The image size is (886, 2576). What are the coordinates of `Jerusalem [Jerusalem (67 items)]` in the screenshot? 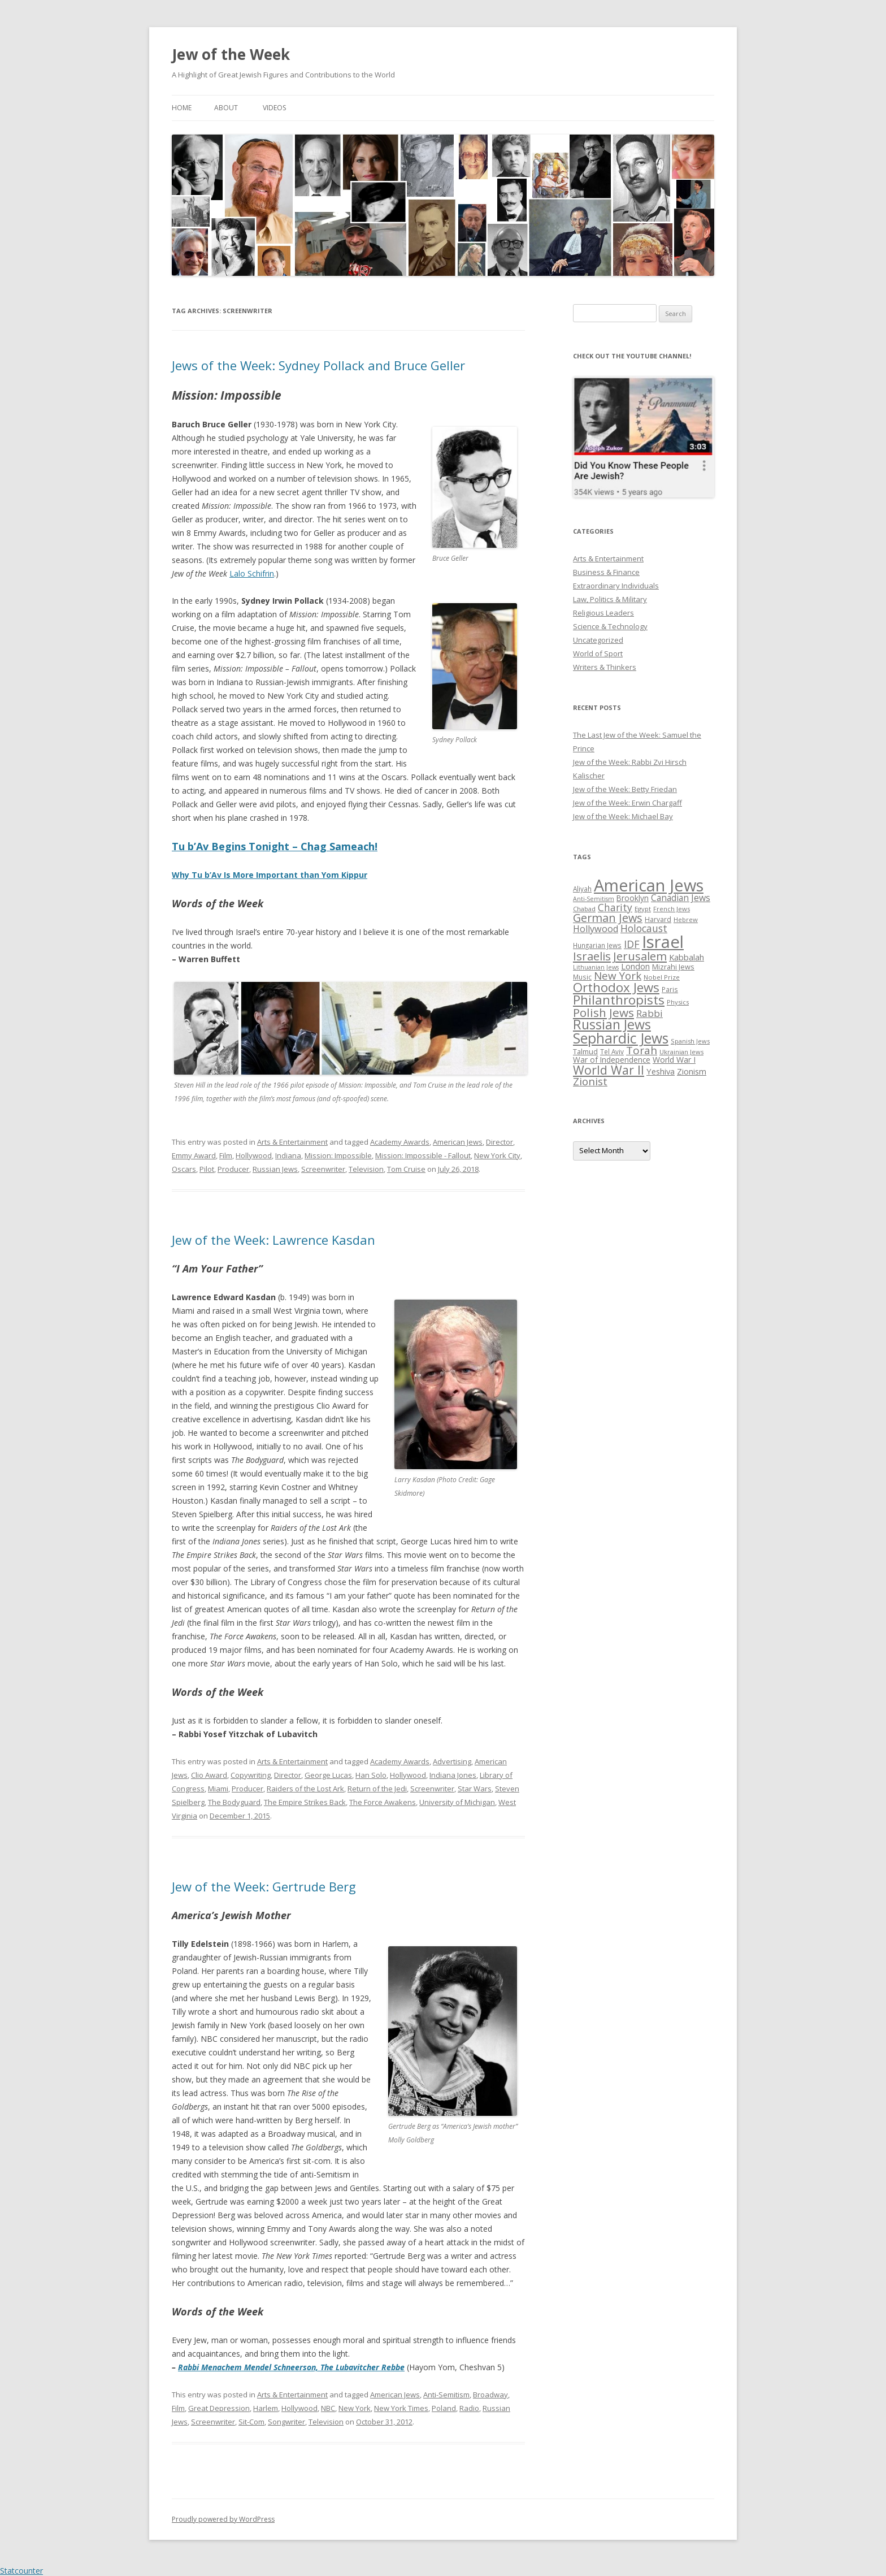 It's located at (640, 956).